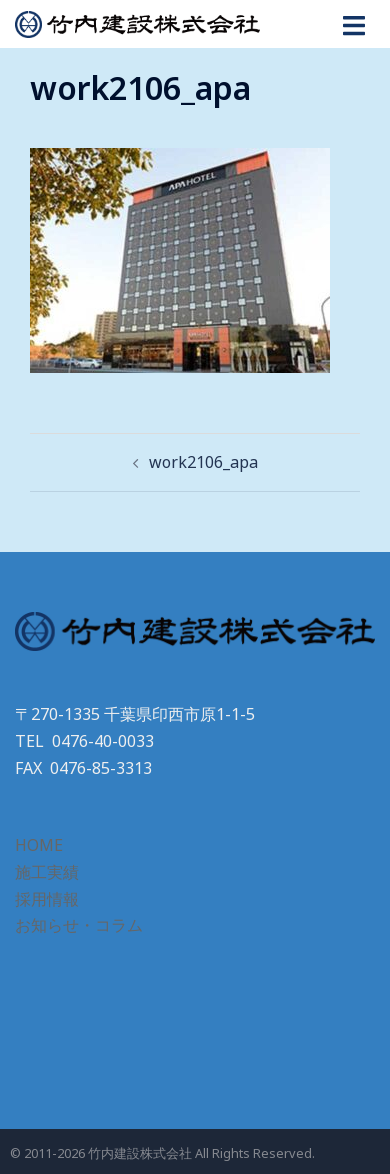 Image resolution: width=390 pixels, height=1174 pixels. I want to click on 施工実績, so click(47, 872).